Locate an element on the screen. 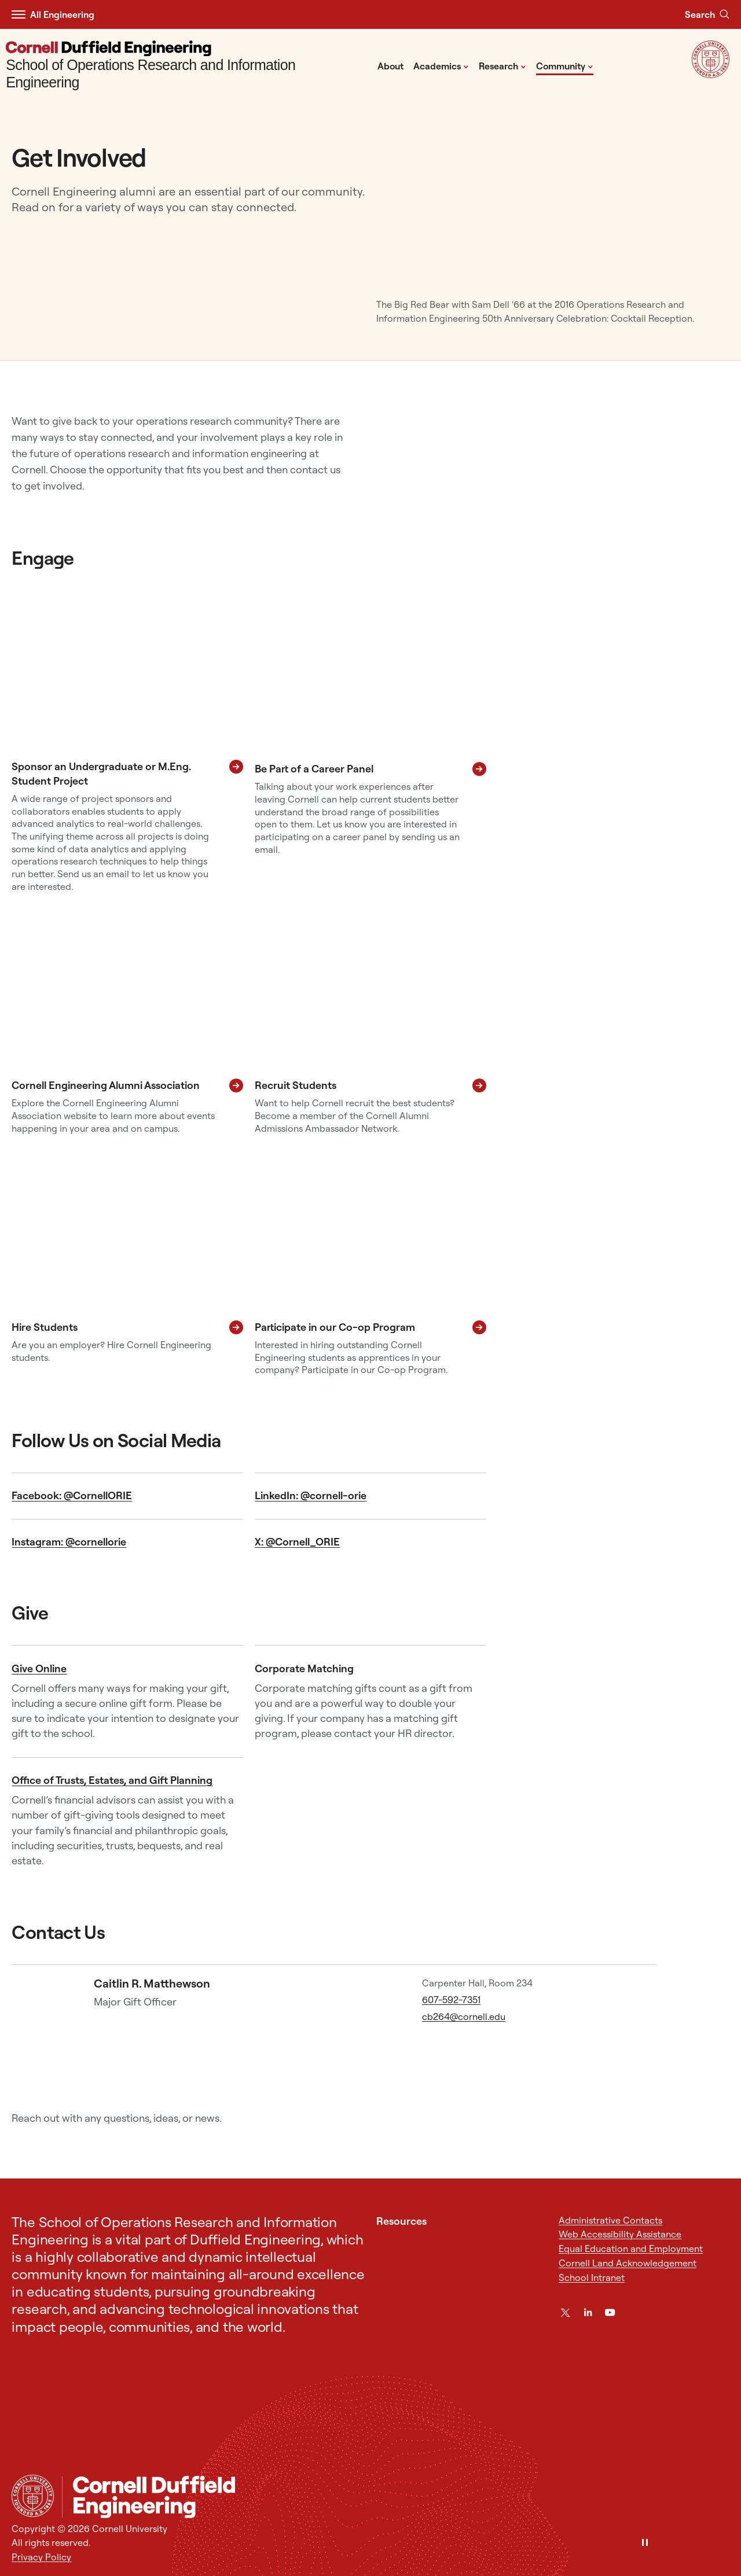 The width and height of the screenshot is (741, 2576). Academics is located at coordinates (441, 65).